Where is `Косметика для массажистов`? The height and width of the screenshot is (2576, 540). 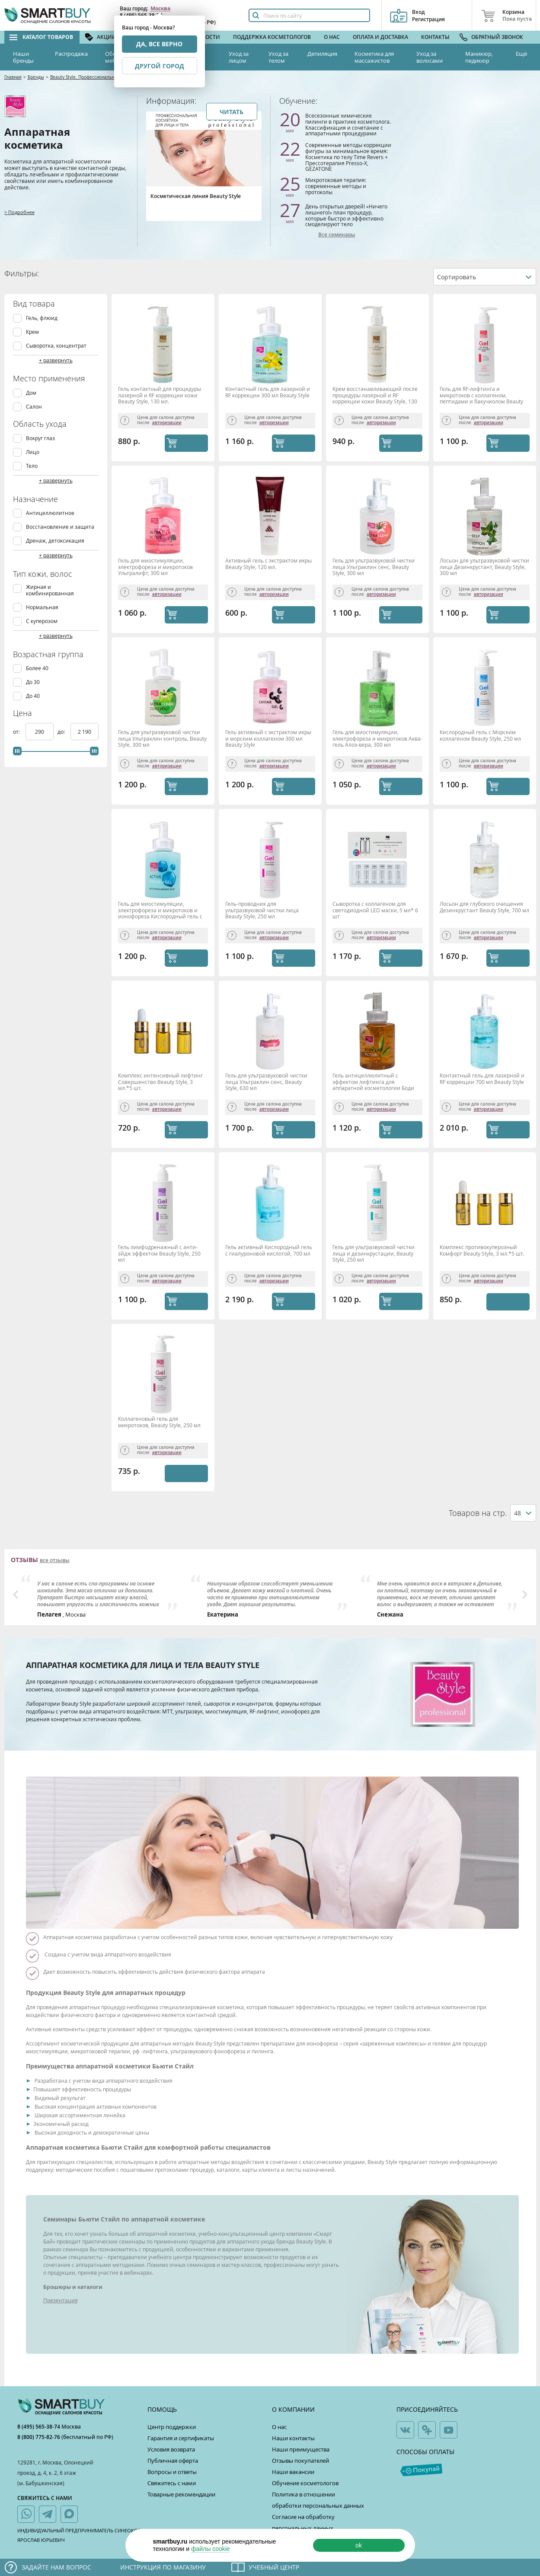
Косметика для массажистов is located at coordinates (374, 57).